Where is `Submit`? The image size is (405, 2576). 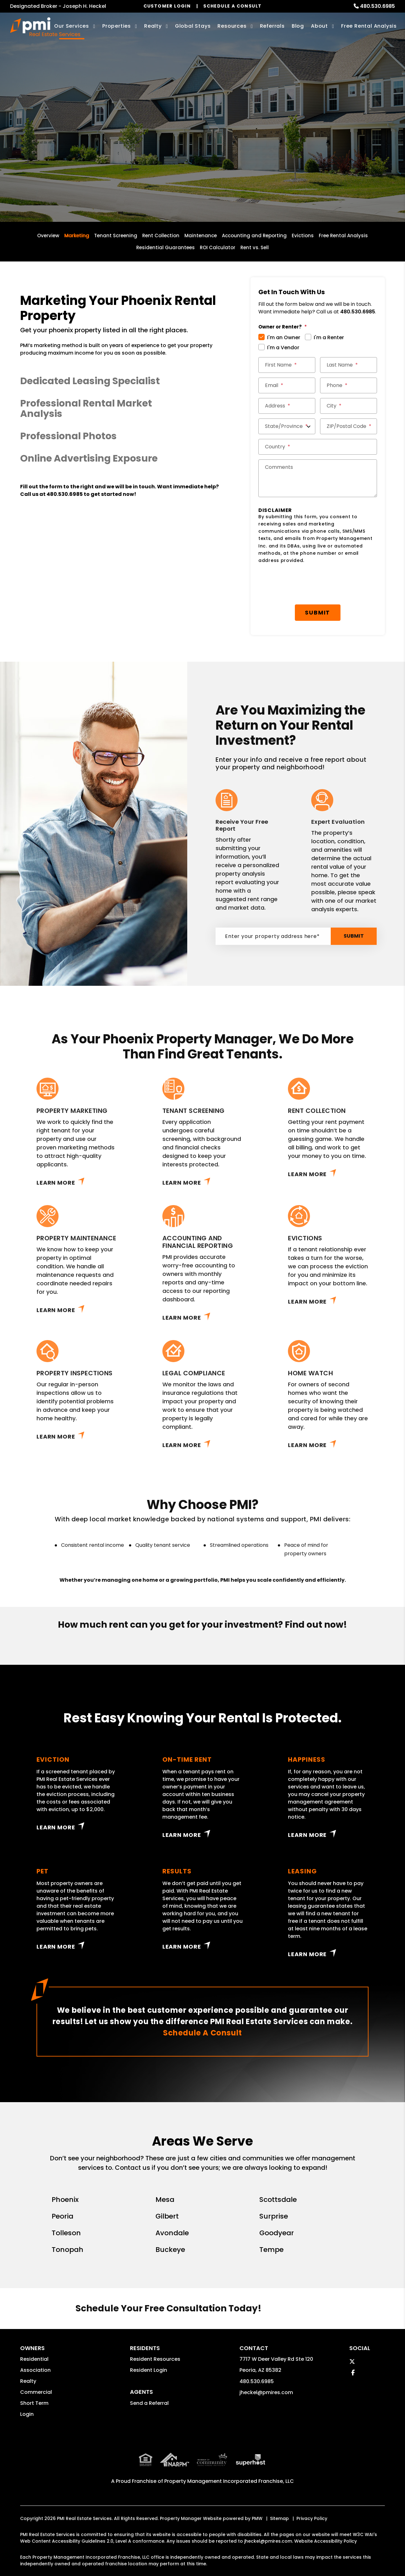 Submit is located at coordinates (259, 152).